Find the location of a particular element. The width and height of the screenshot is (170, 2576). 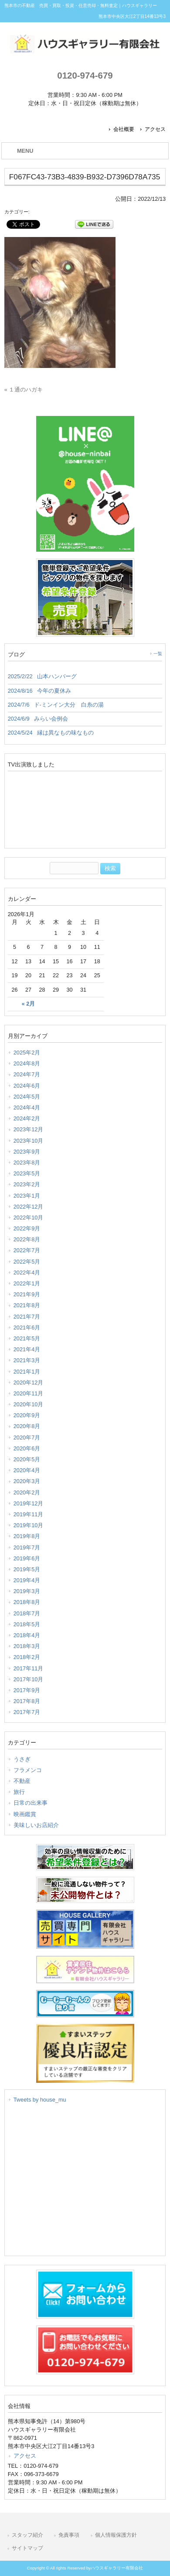

会社概要 is located at coordinates (123, 129).